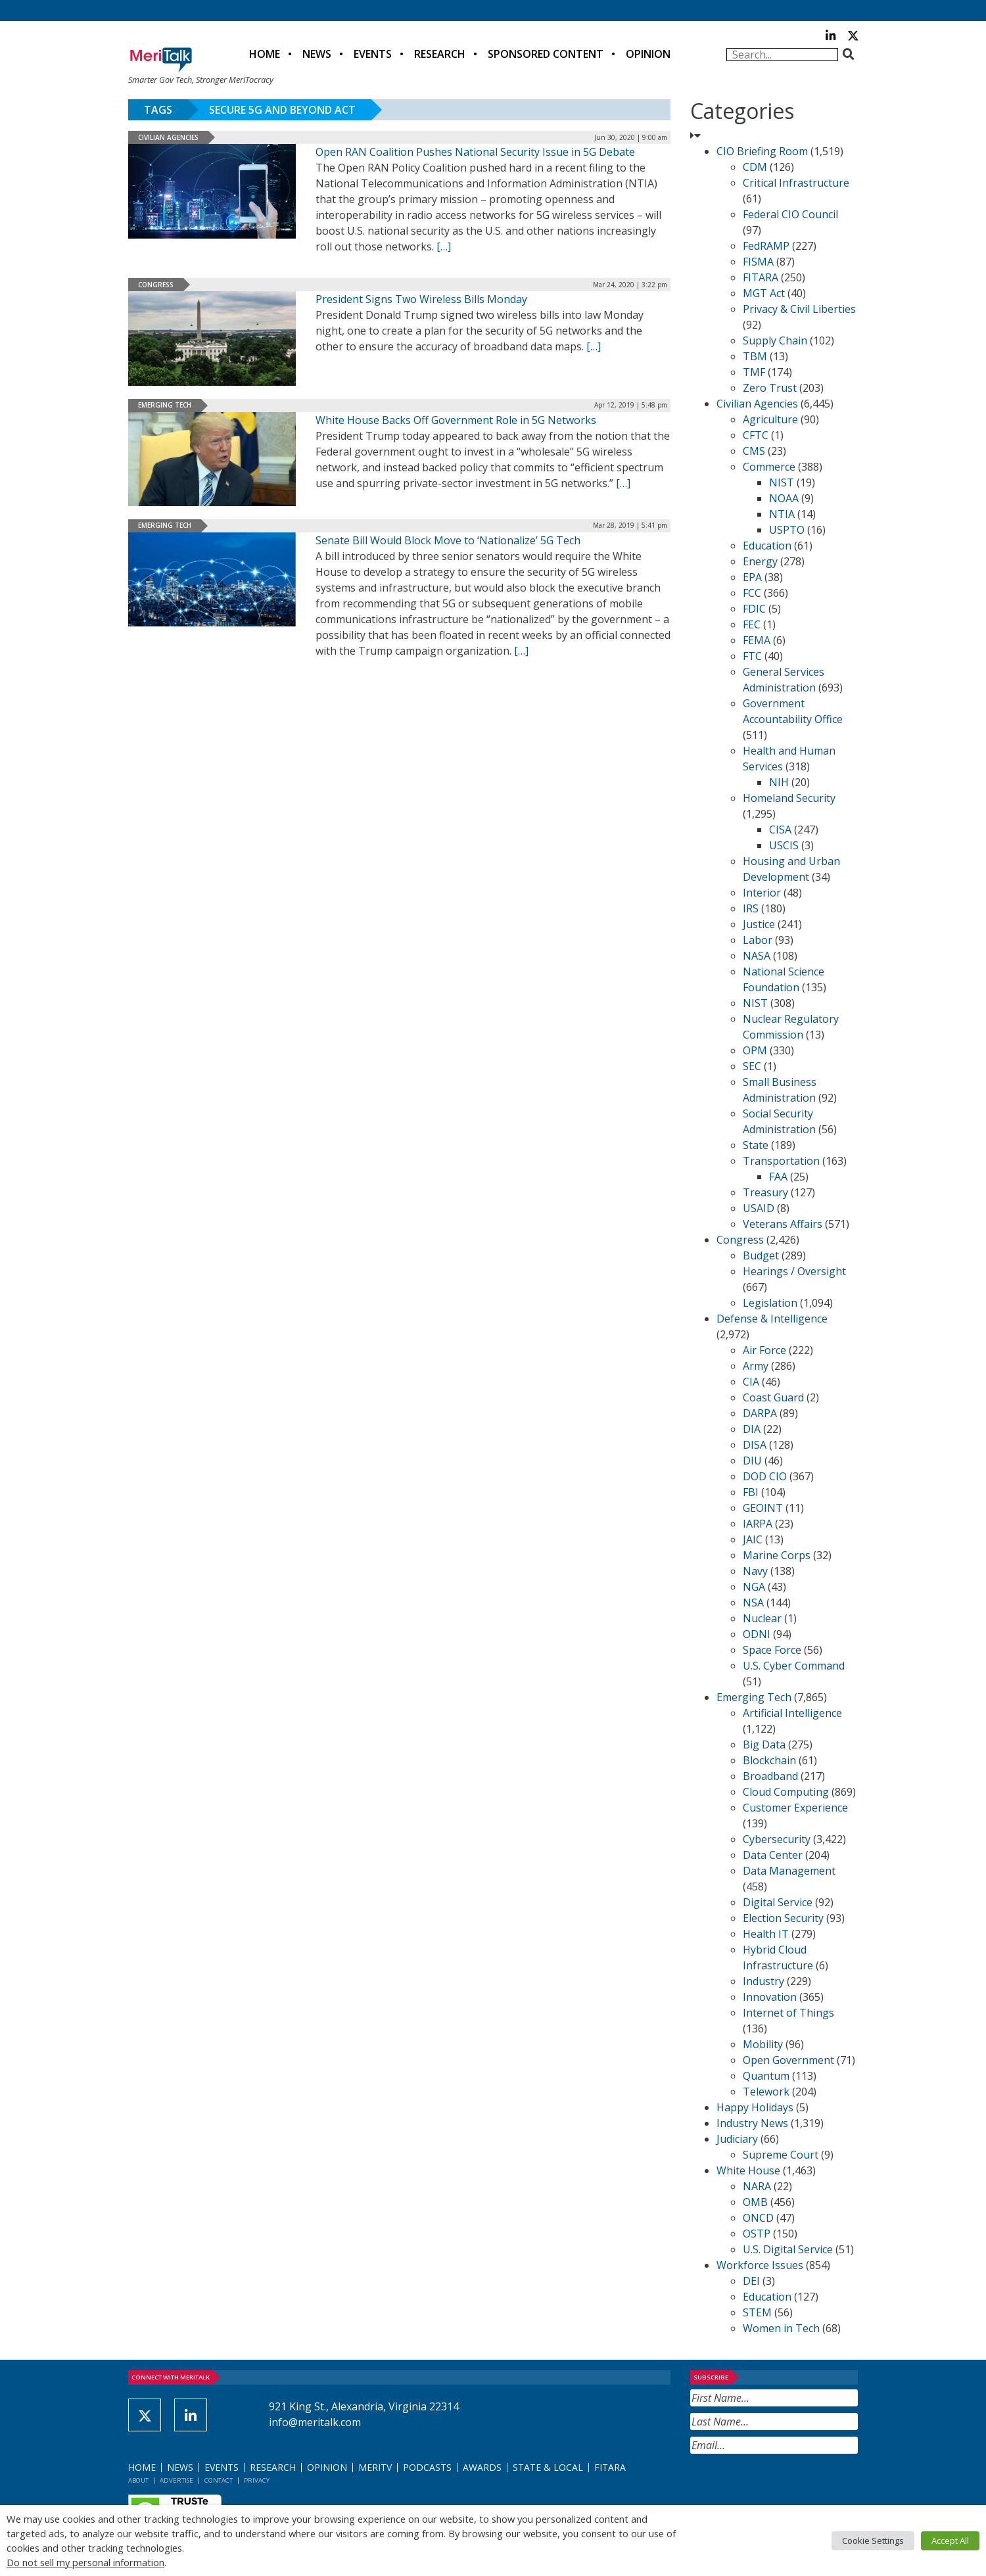 Image resolution: width=986 pixels, height=2576 pixels. I want to click on Air Force, so click(764, 1350).